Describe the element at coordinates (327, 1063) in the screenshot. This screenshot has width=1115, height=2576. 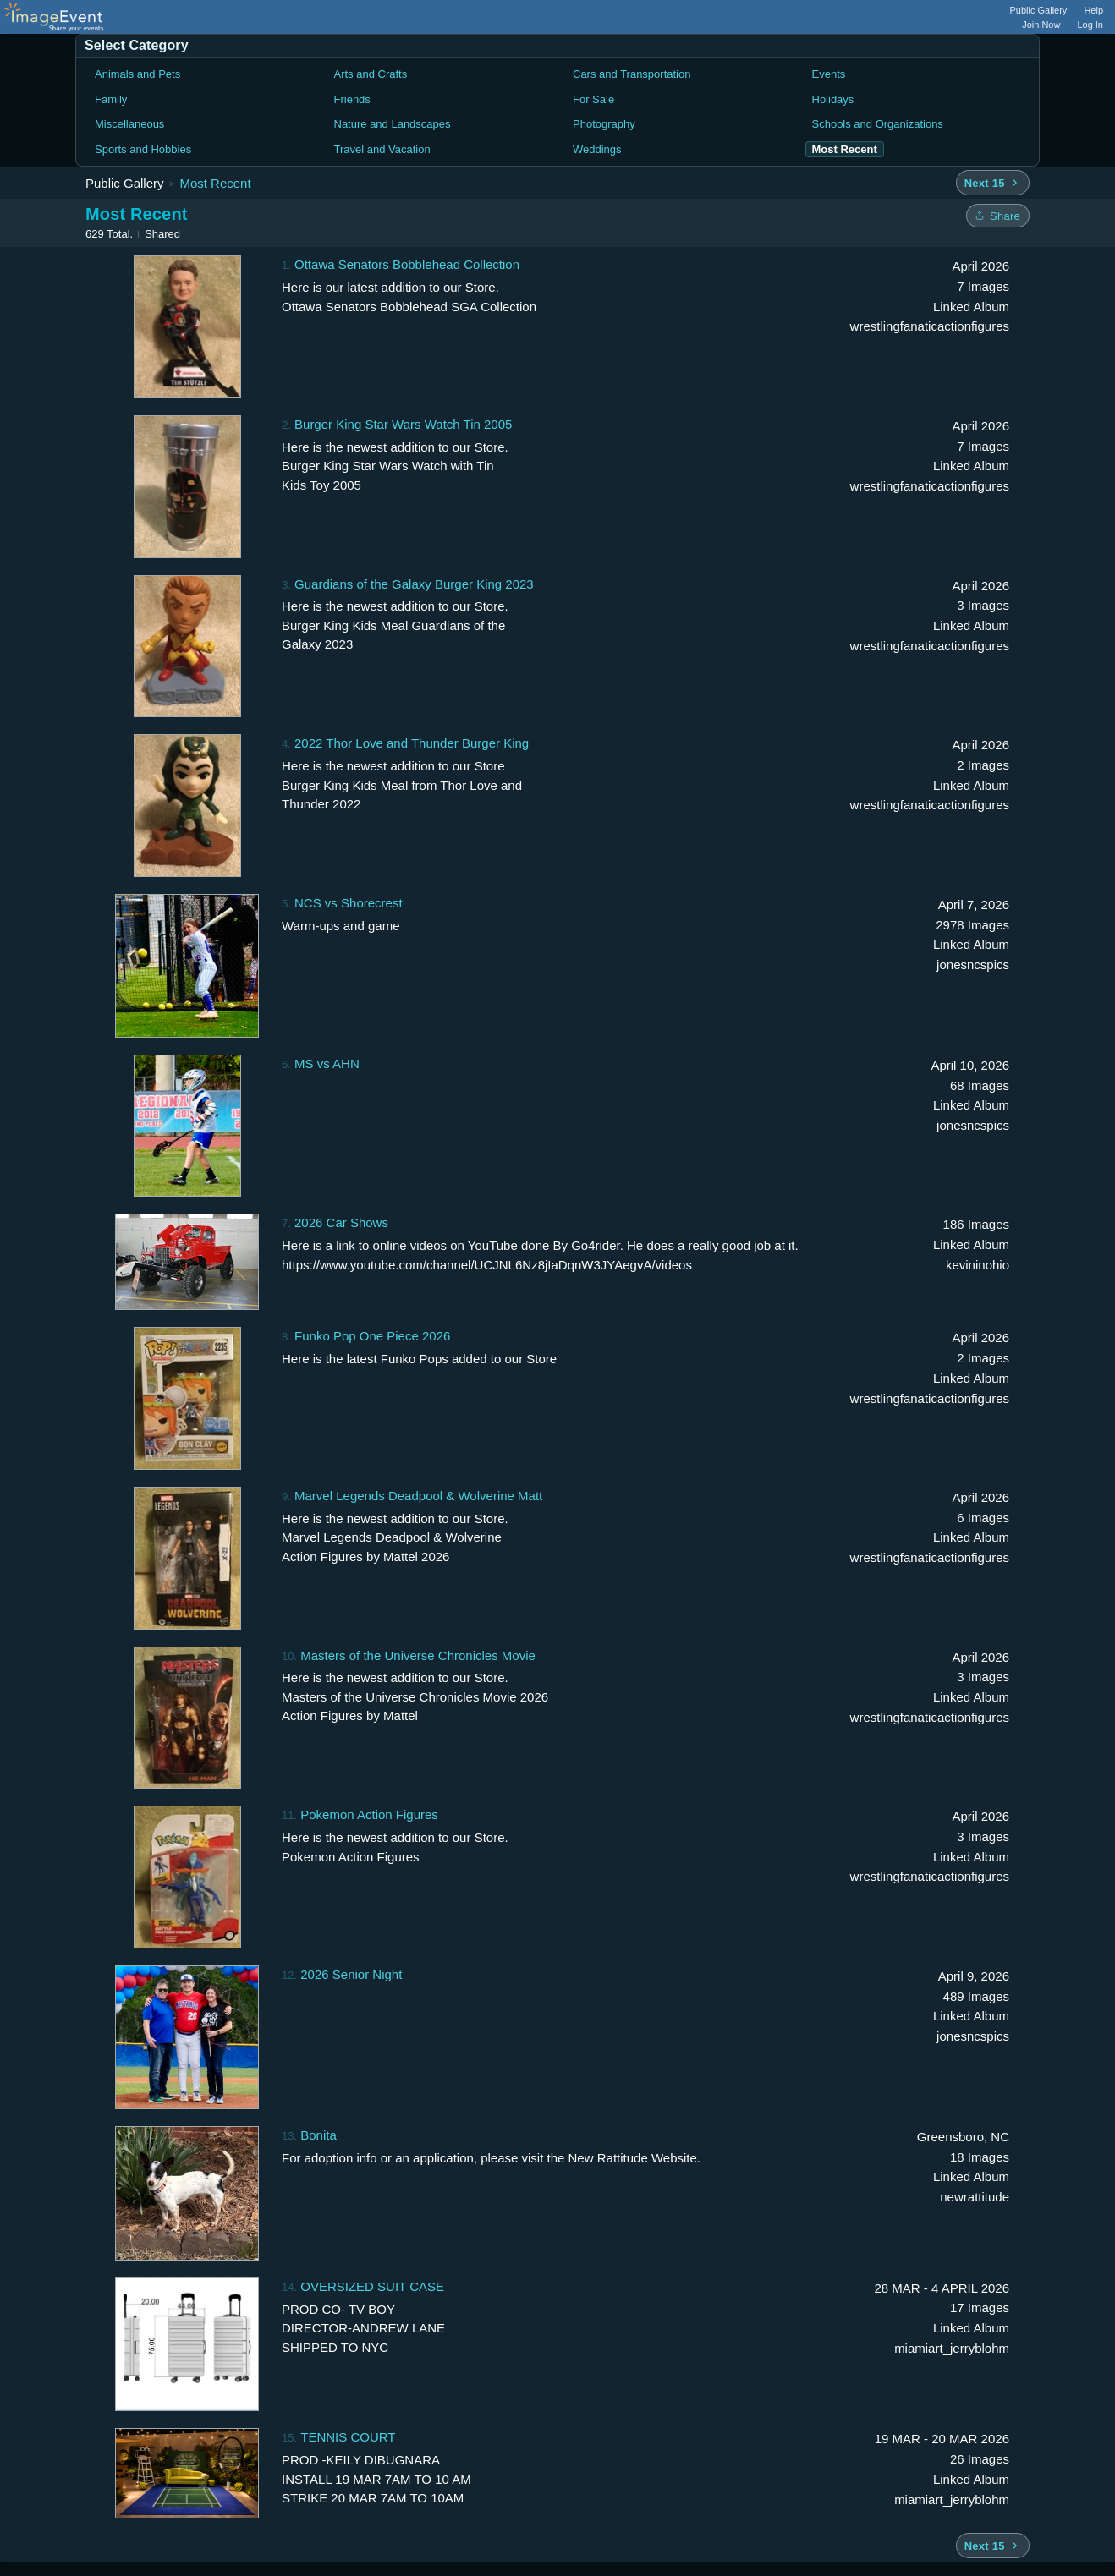
I see `MS vs AHN` at that location.